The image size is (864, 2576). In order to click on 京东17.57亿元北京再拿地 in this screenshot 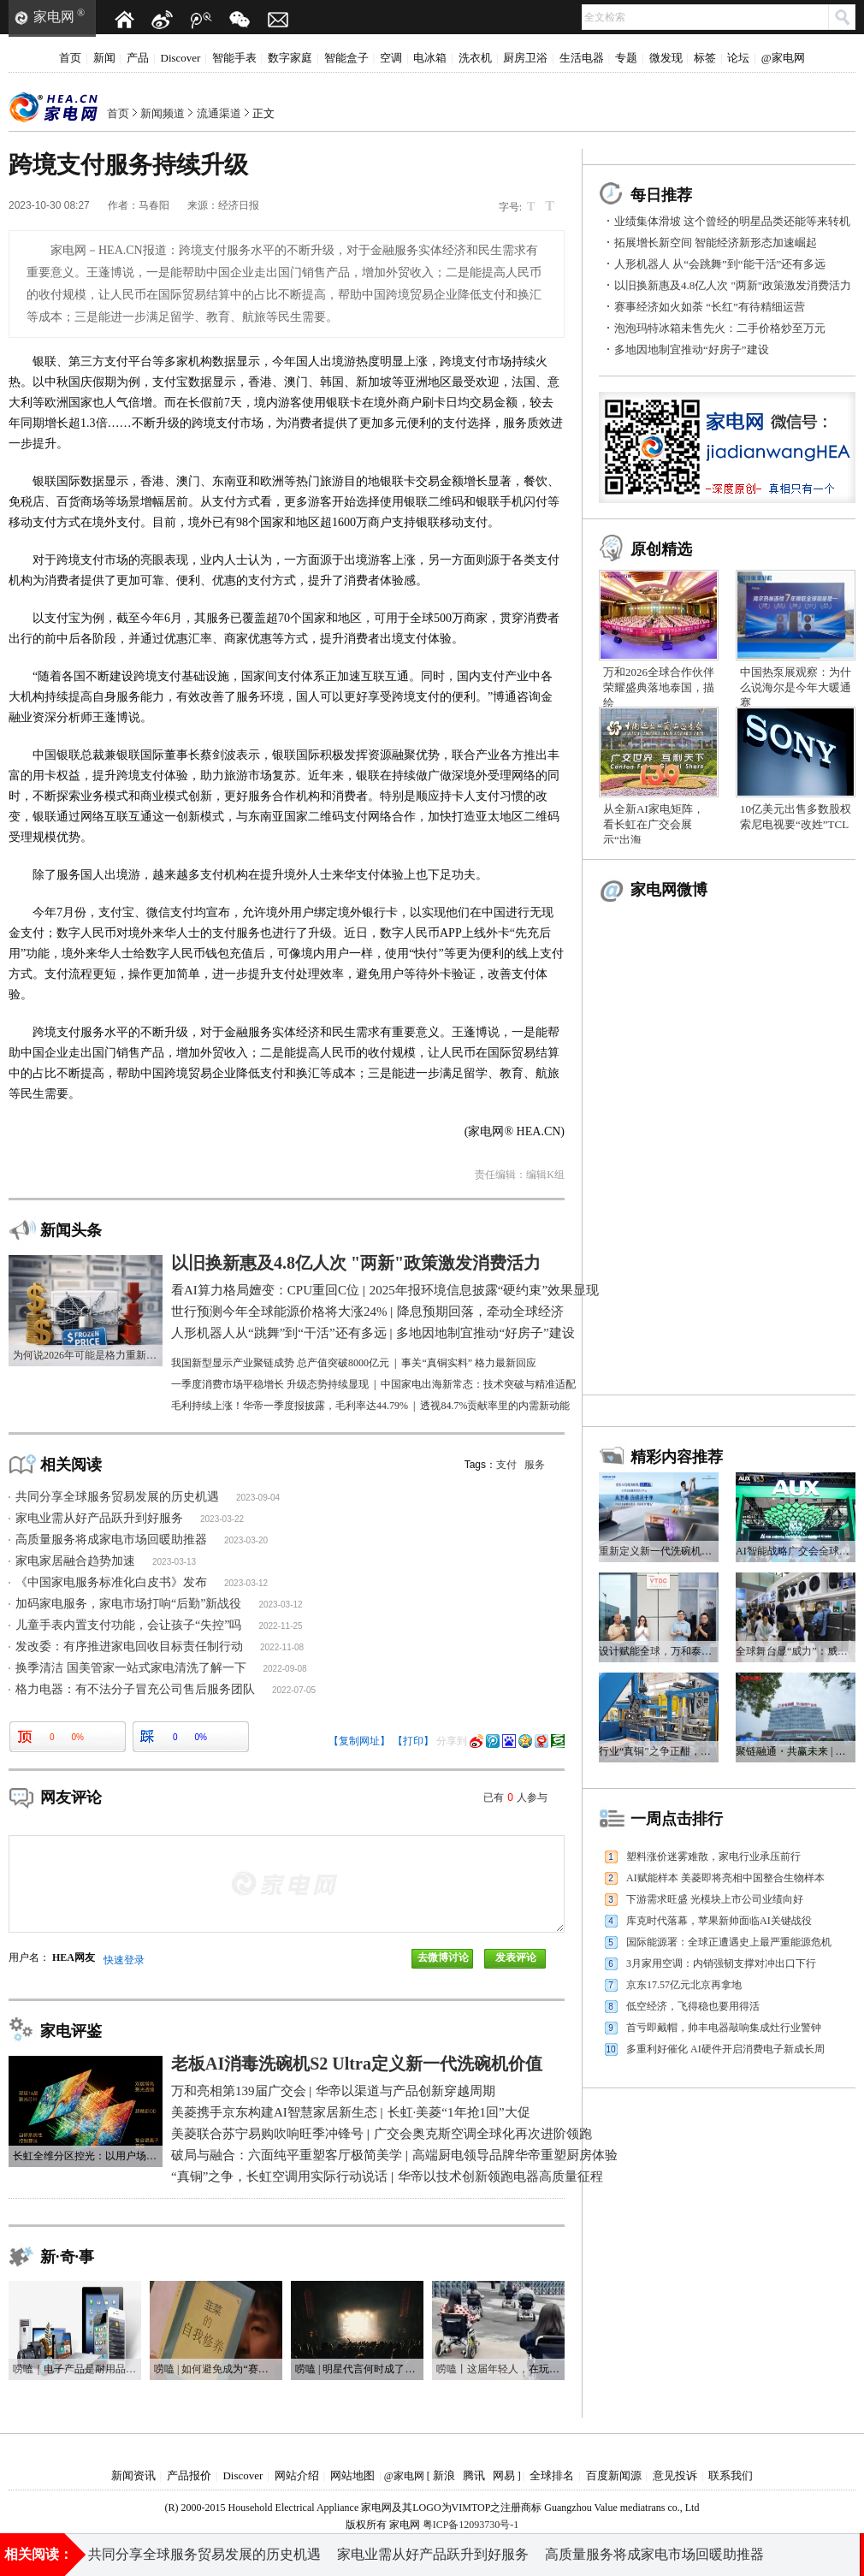, I will do `click(684, 1985)`.